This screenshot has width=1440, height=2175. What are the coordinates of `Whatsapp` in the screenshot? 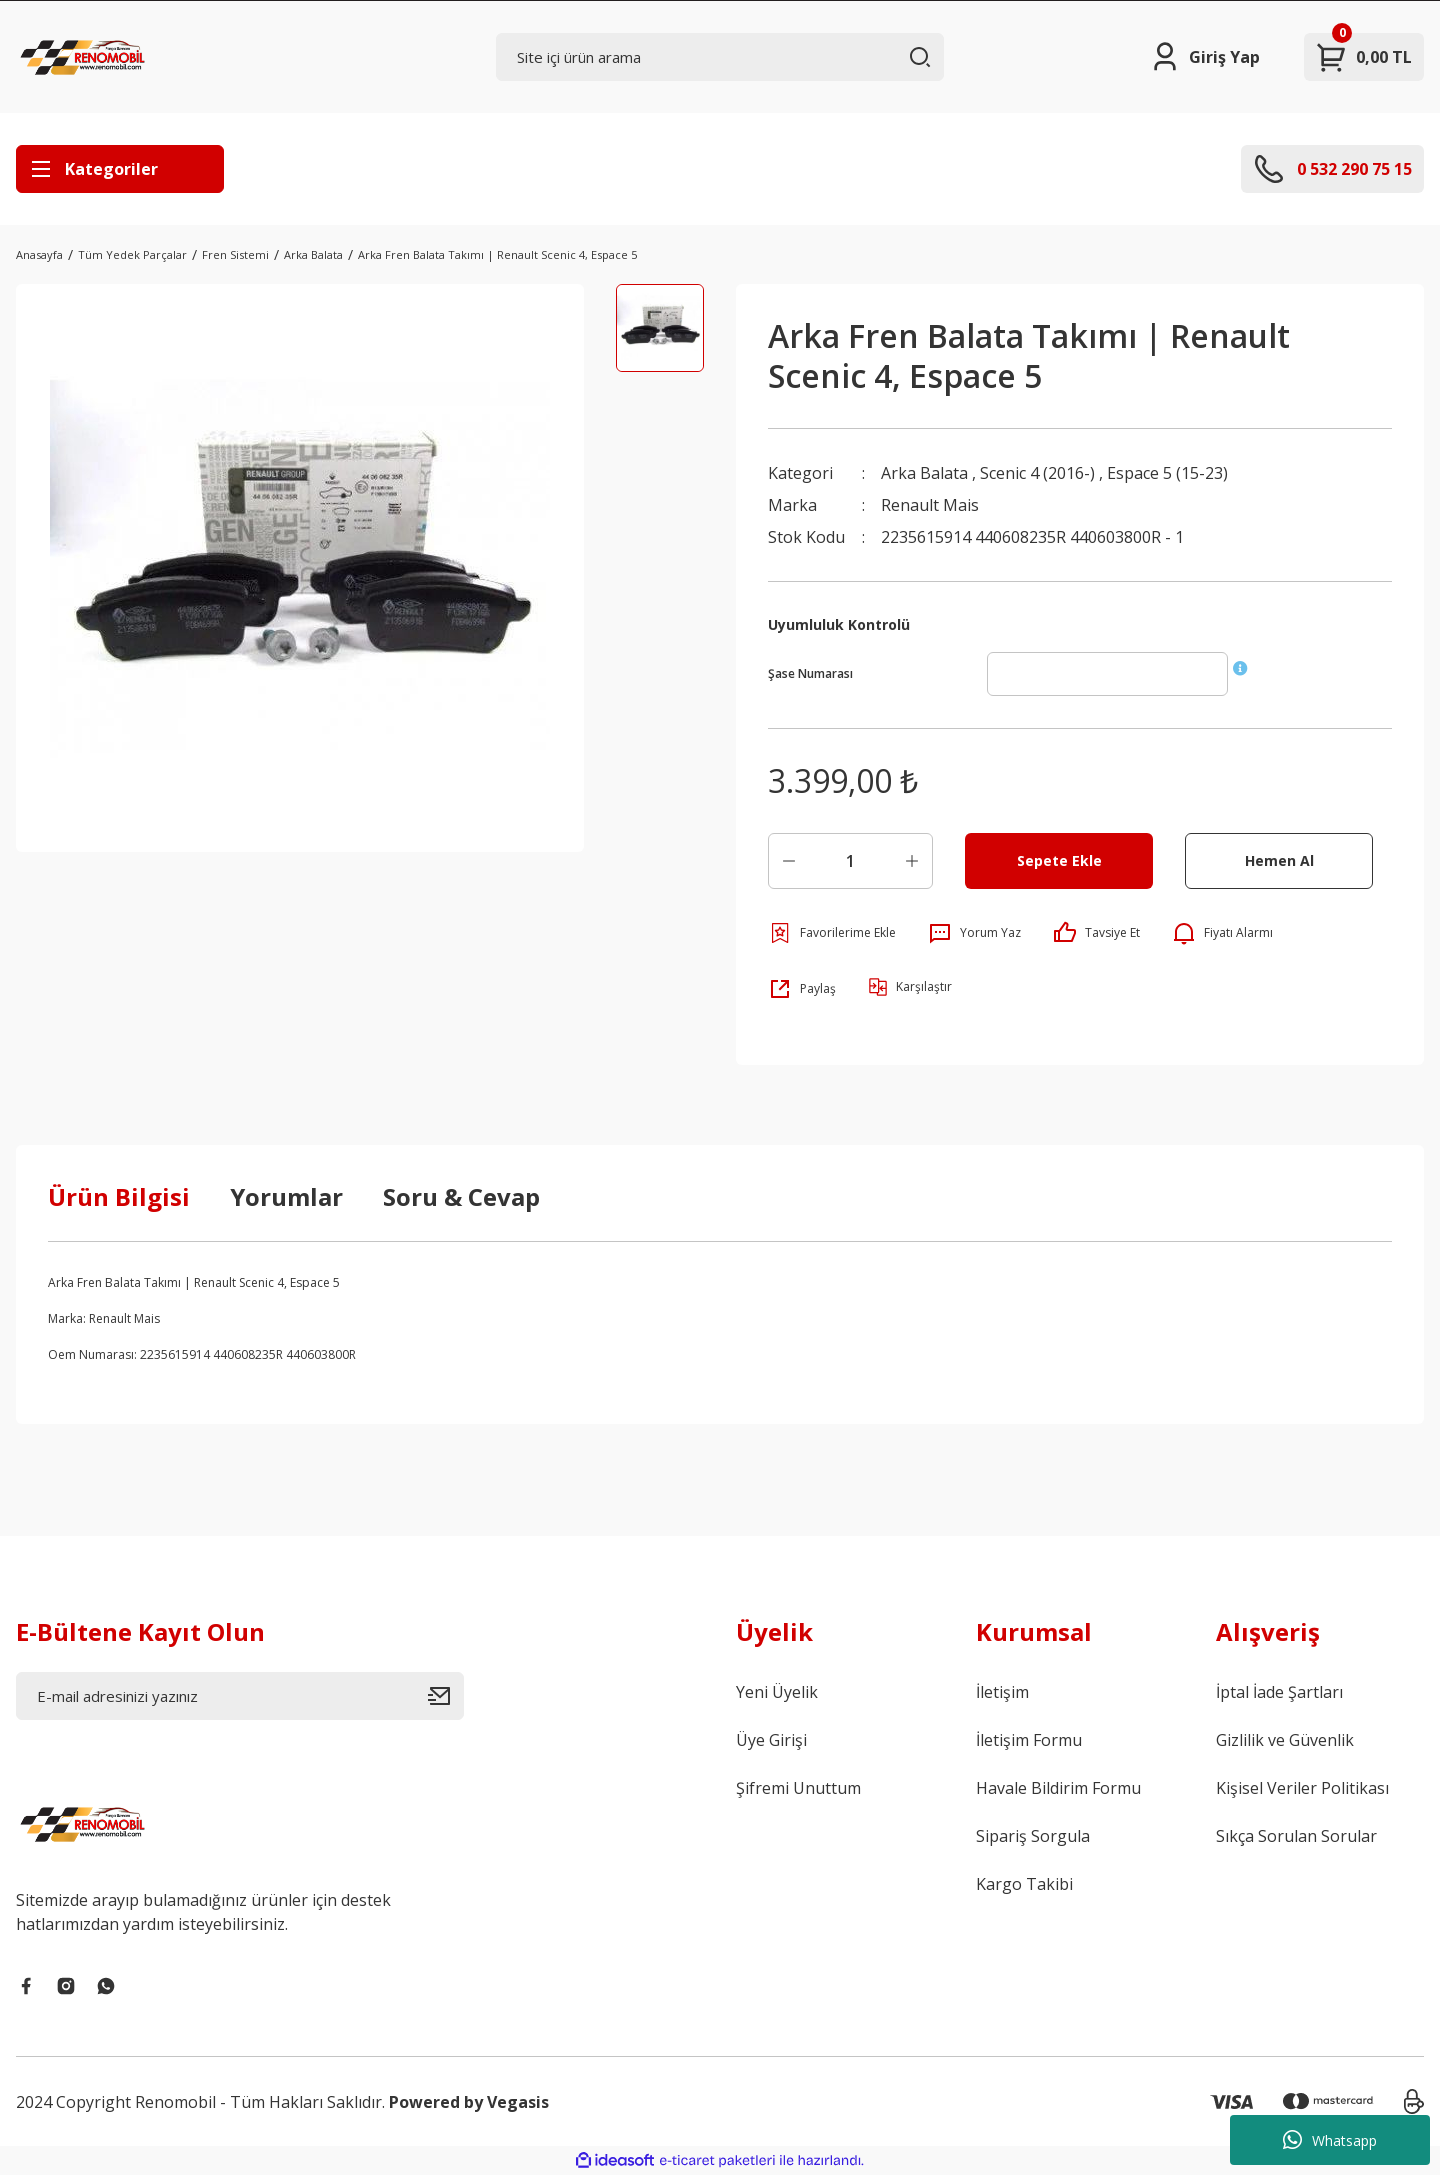 It's located at (1330, 2140).